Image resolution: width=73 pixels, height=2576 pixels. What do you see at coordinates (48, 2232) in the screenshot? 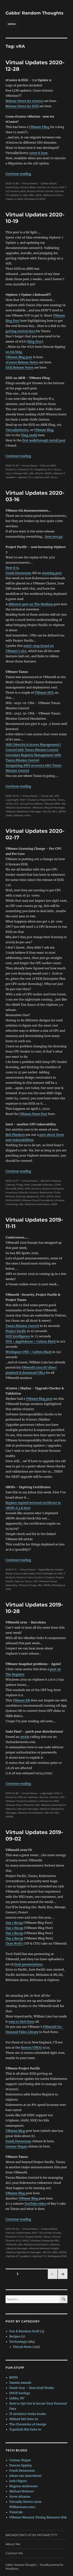
I see `NUMA` at bounding box center [48, 2232].